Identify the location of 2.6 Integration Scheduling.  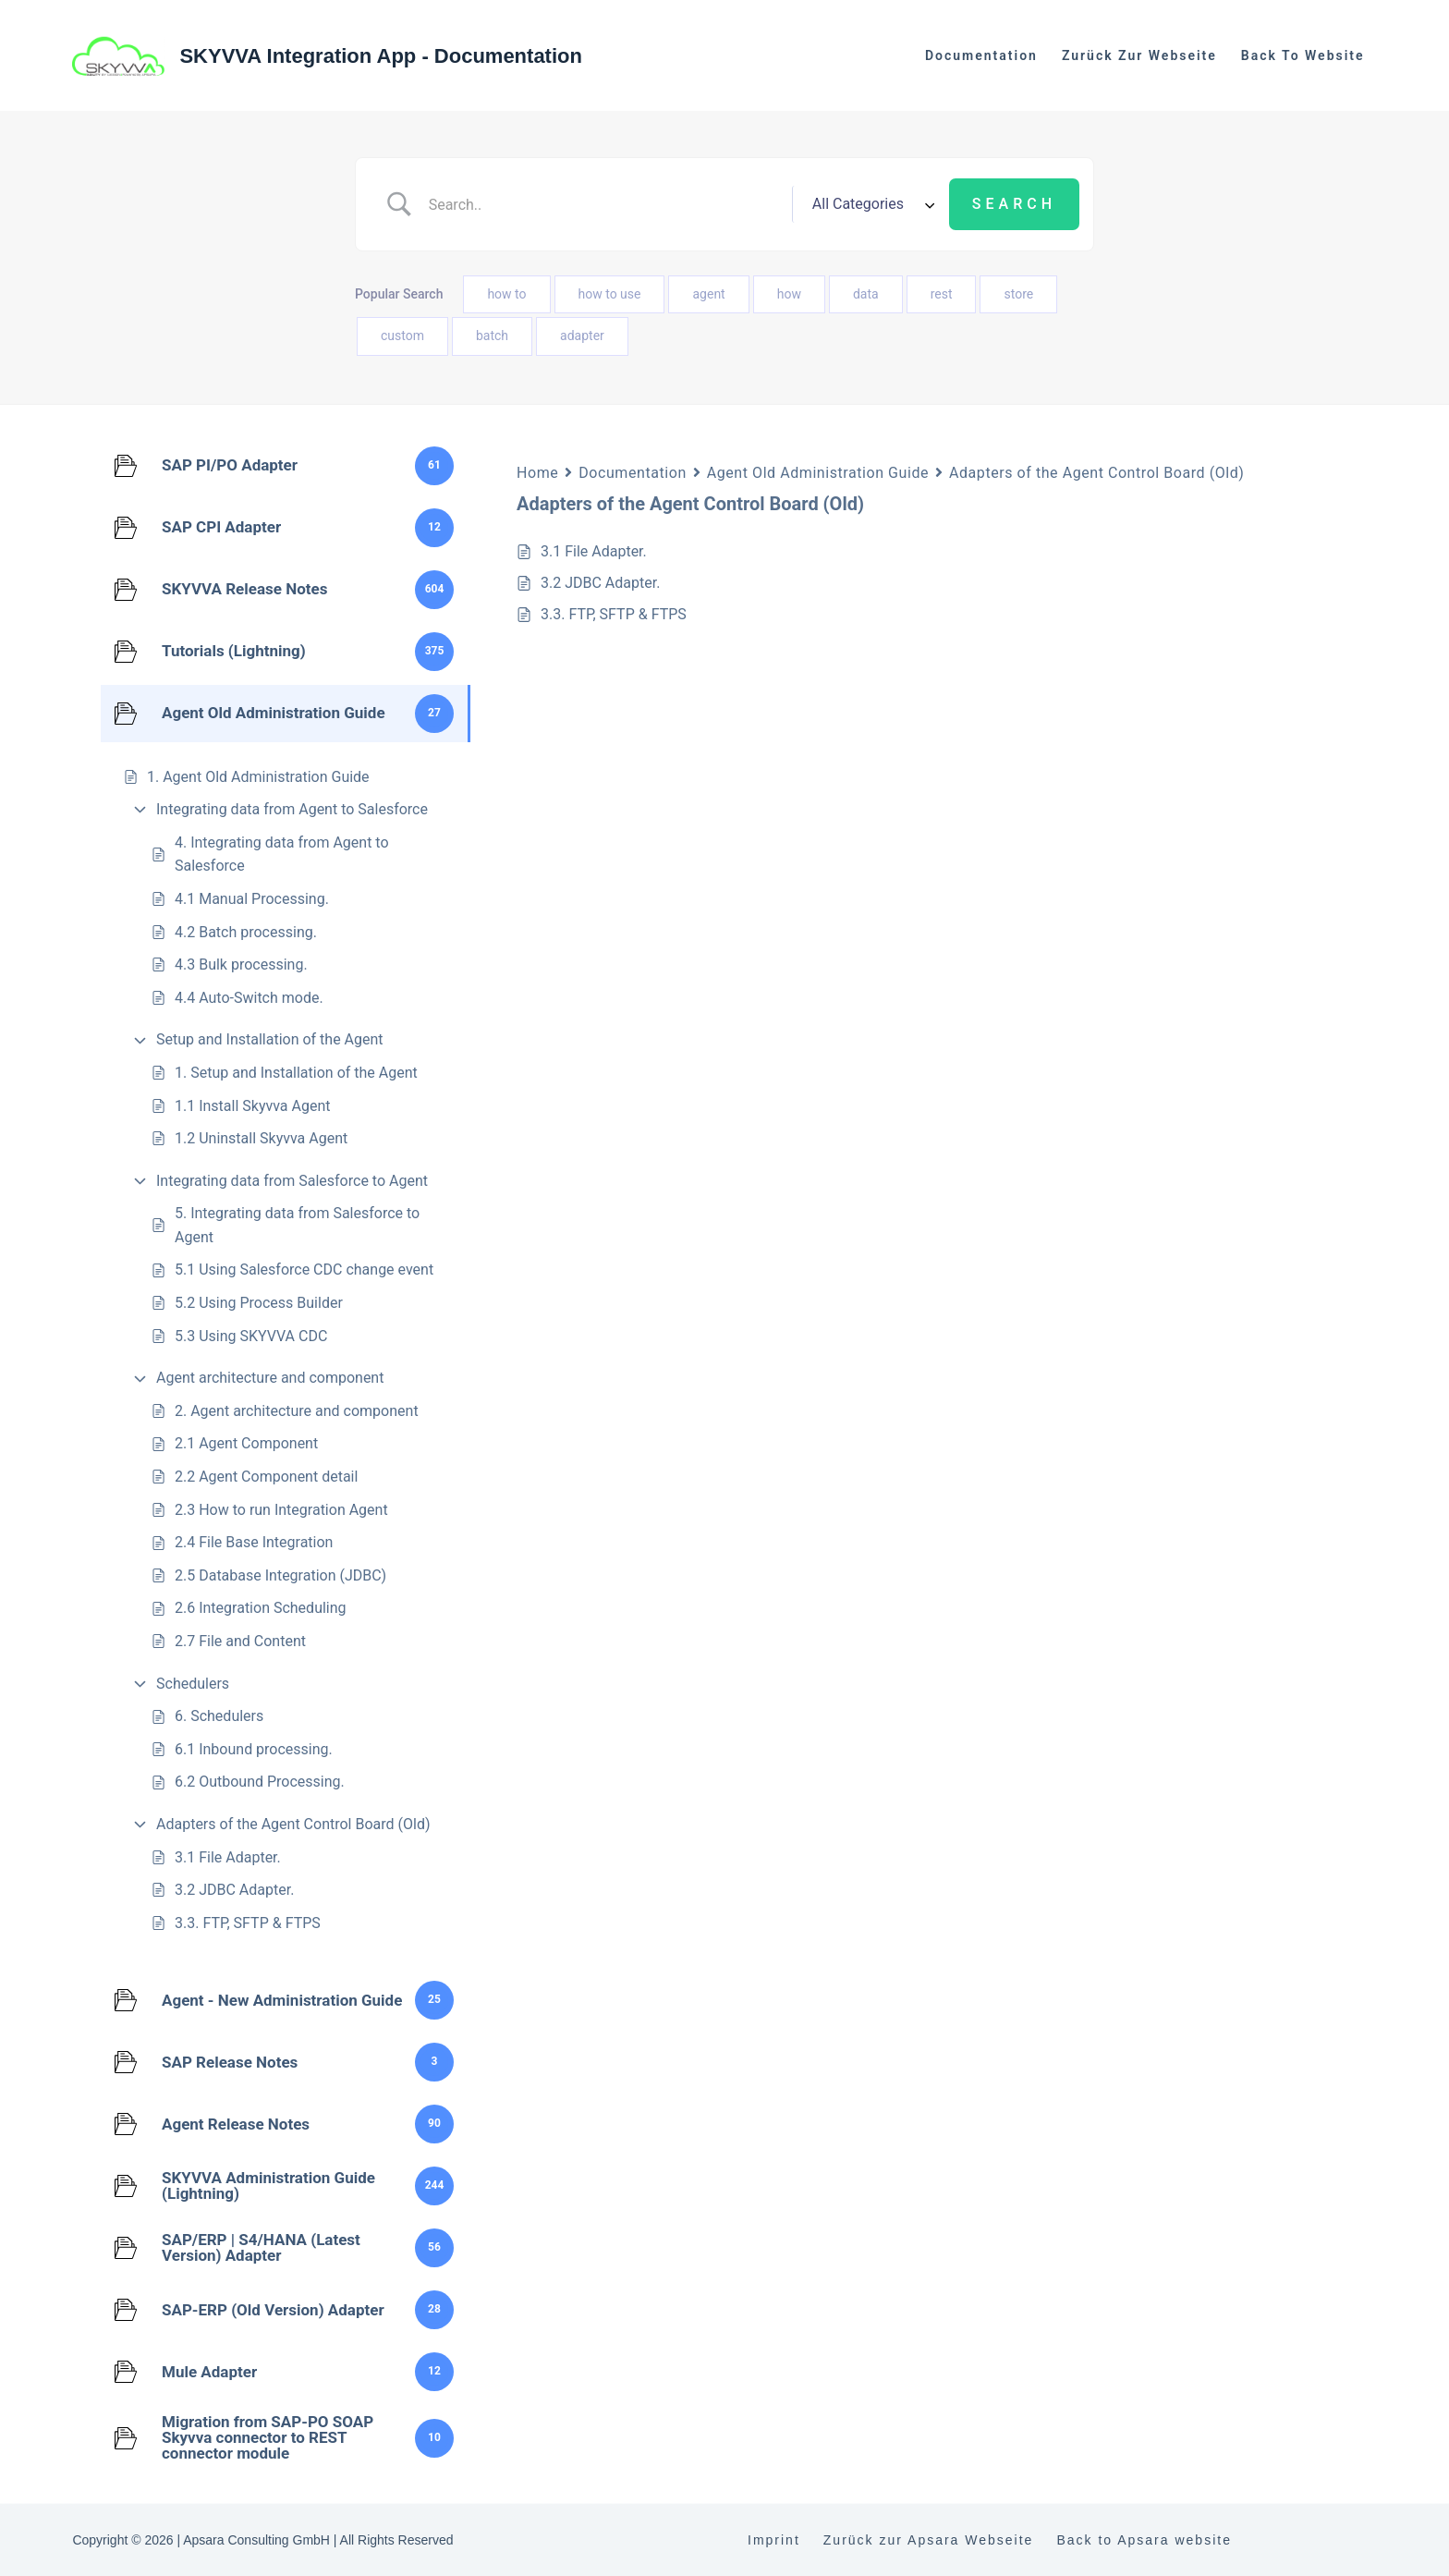
(261, 1608).